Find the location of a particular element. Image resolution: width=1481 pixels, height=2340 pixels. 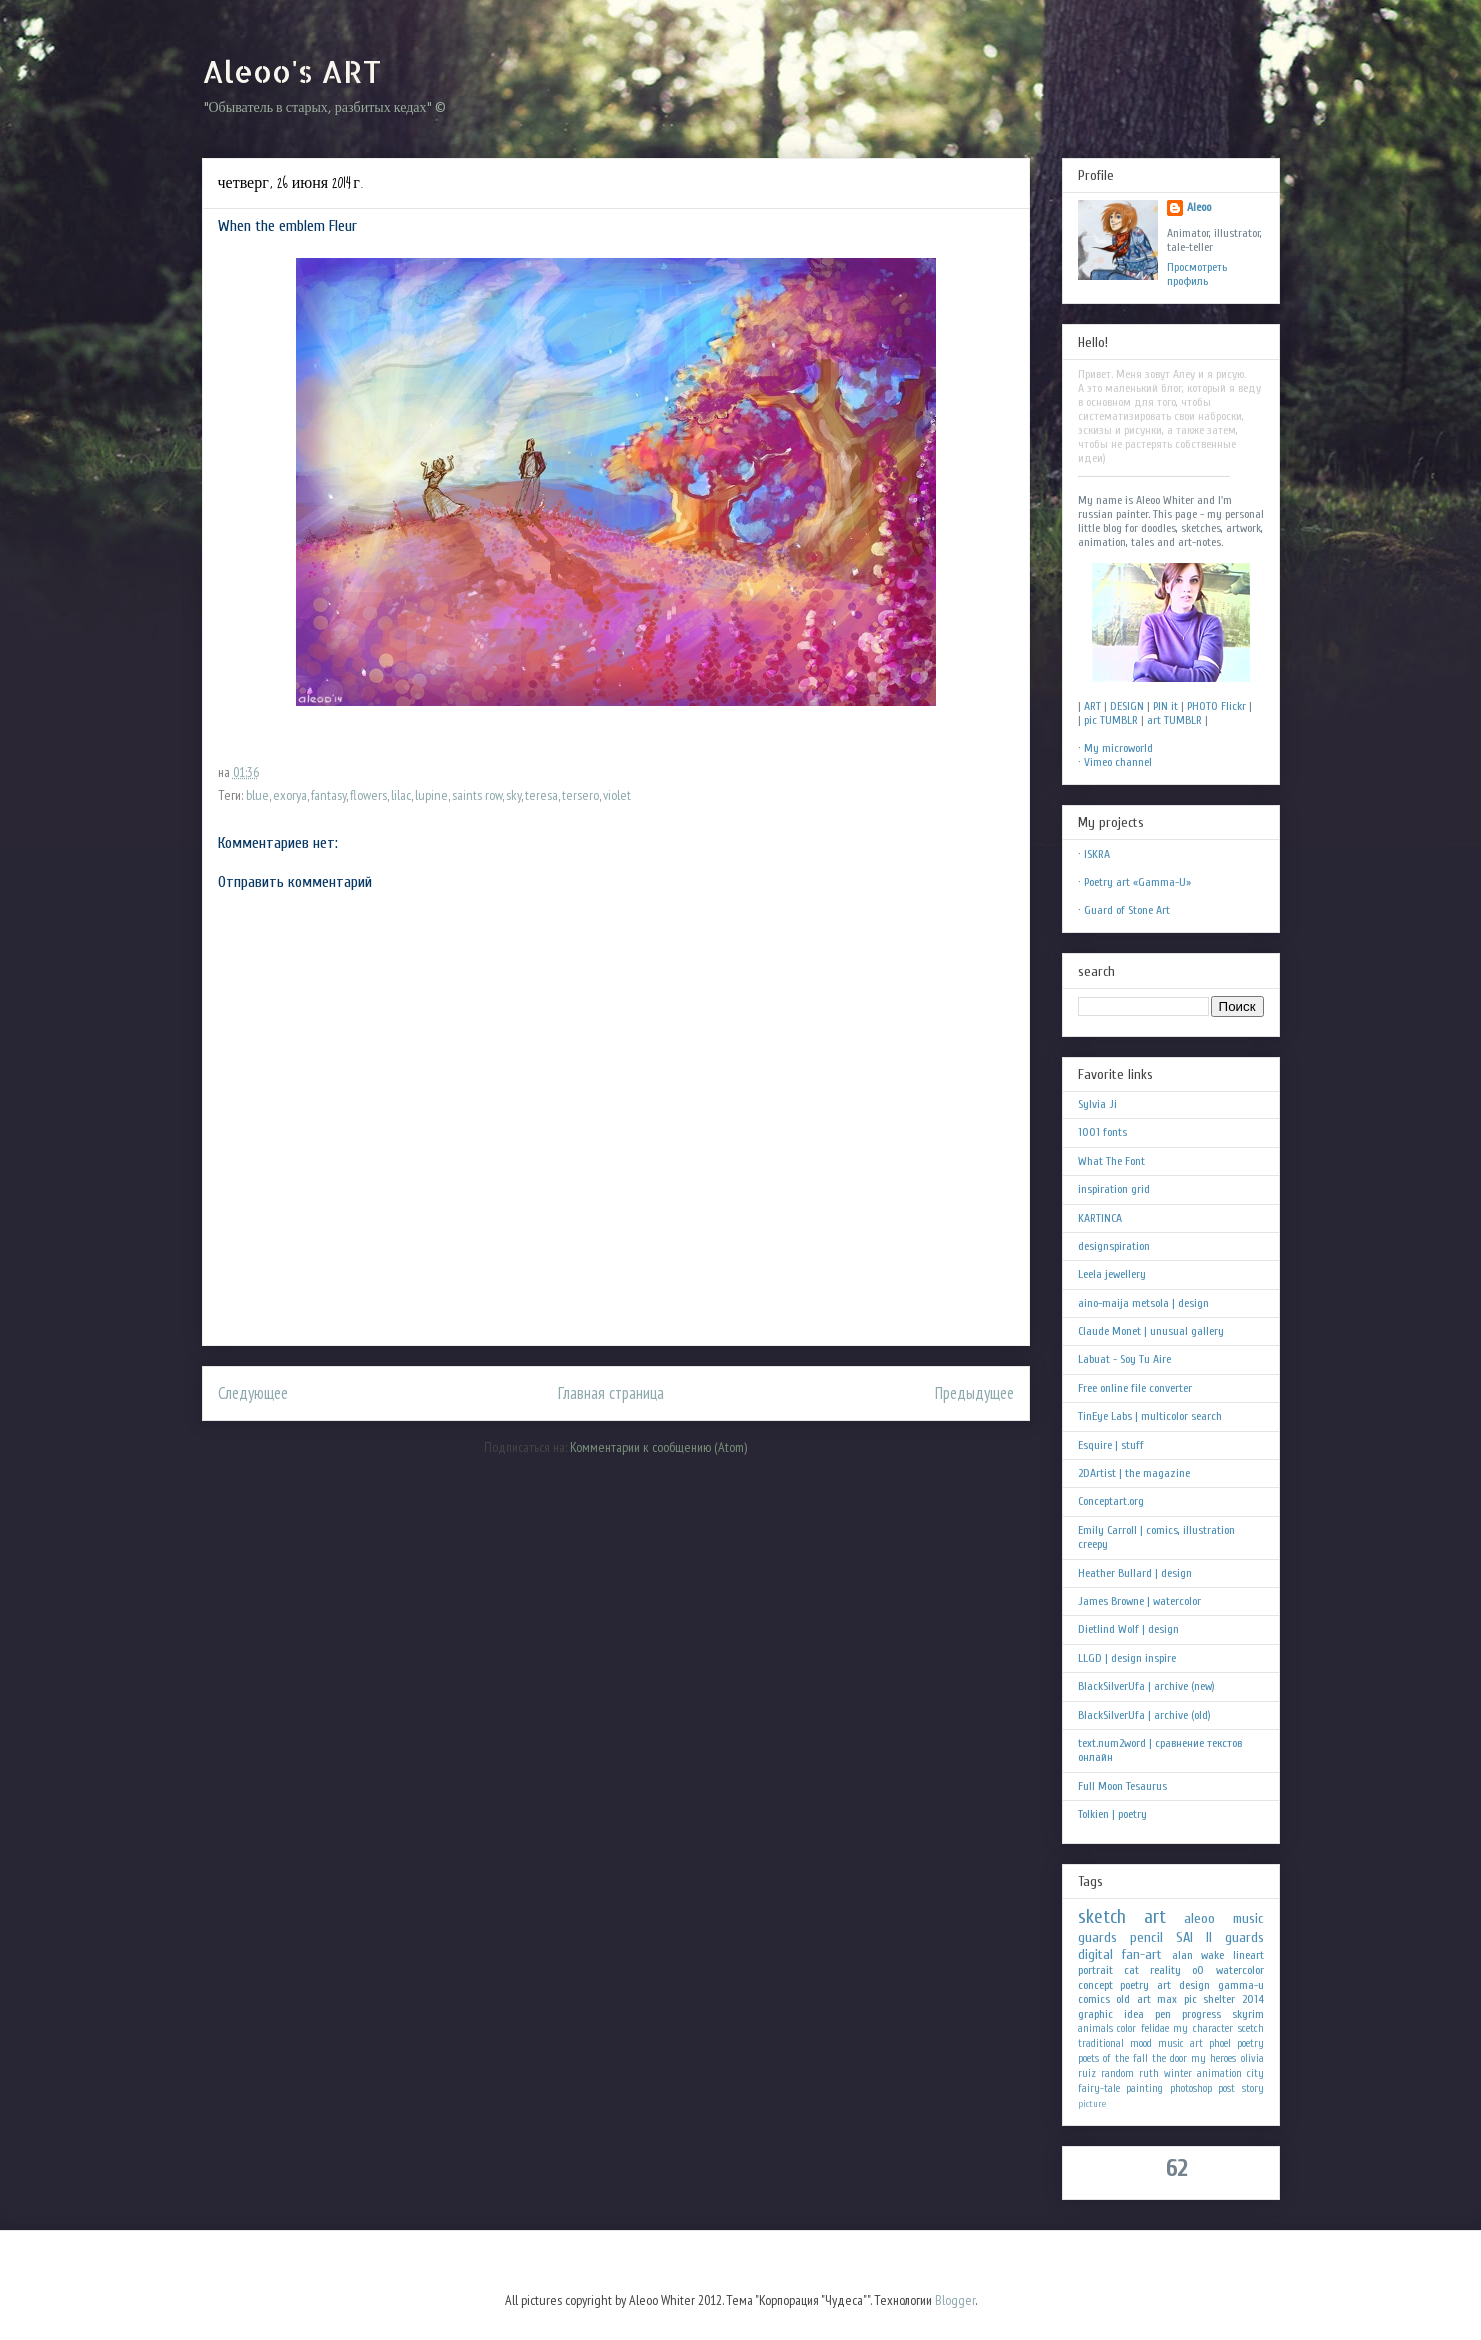

Aleoo's ART is located at coordinates (291, 71).